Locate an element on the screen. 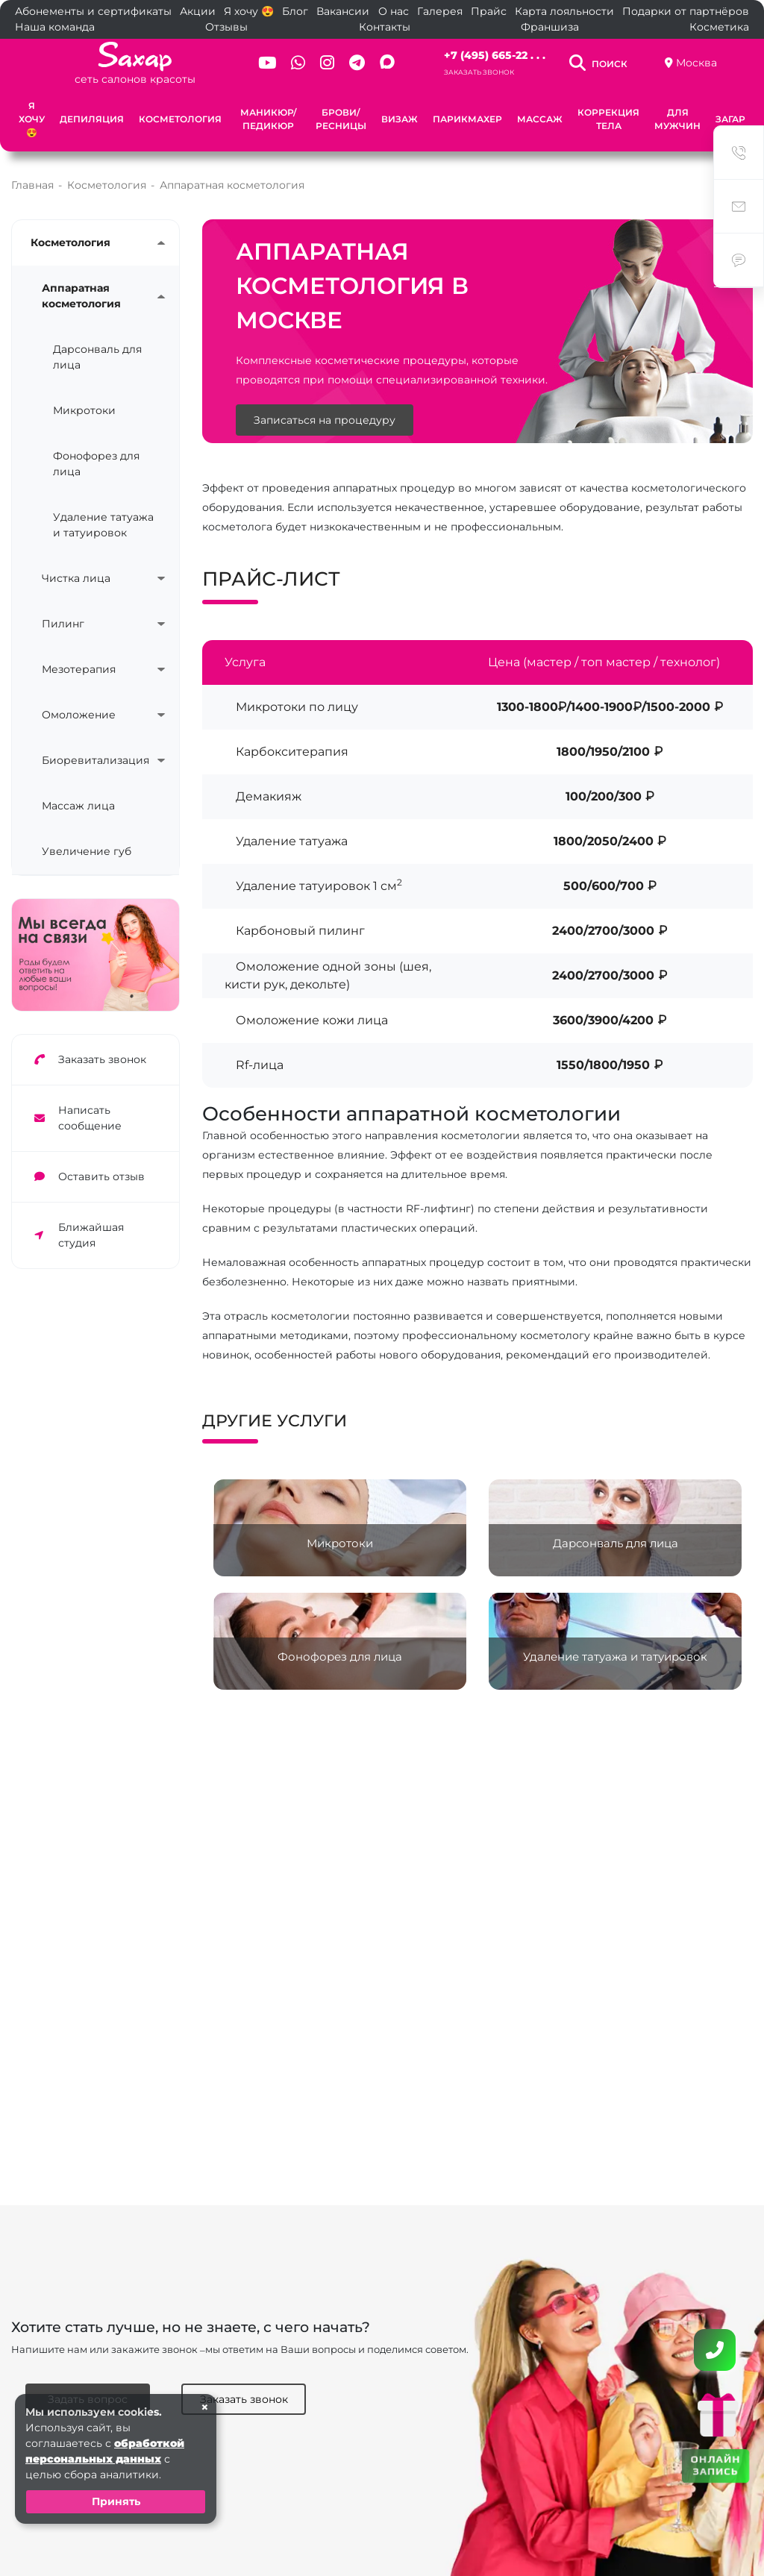  Галерея is located at coordinates (440, 11).